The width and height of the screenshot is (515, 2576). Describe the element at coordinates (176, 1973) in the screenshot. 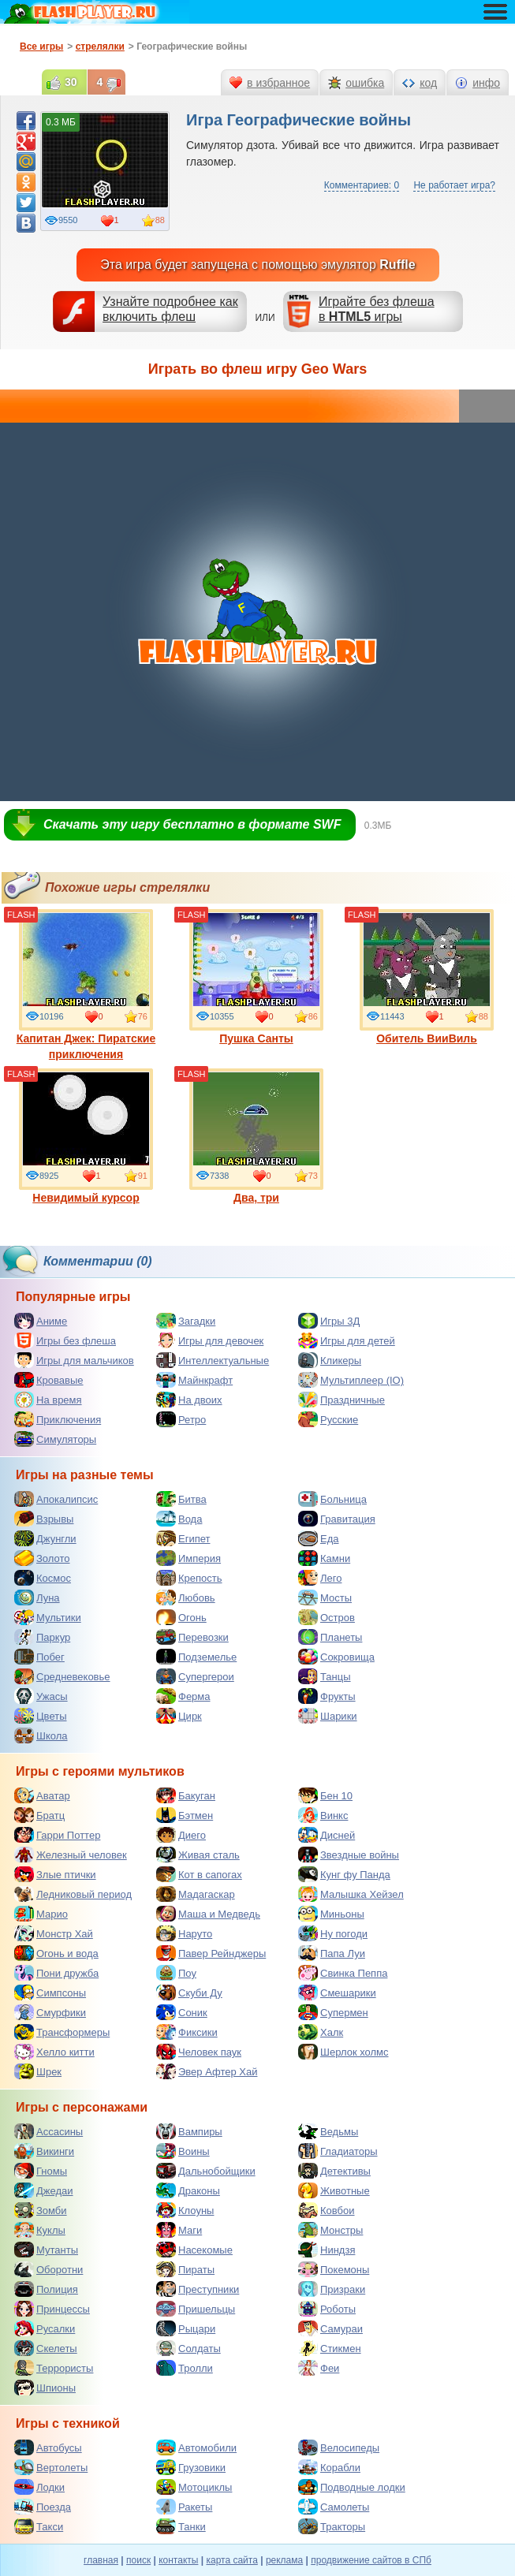

I see `Поу` at that location.